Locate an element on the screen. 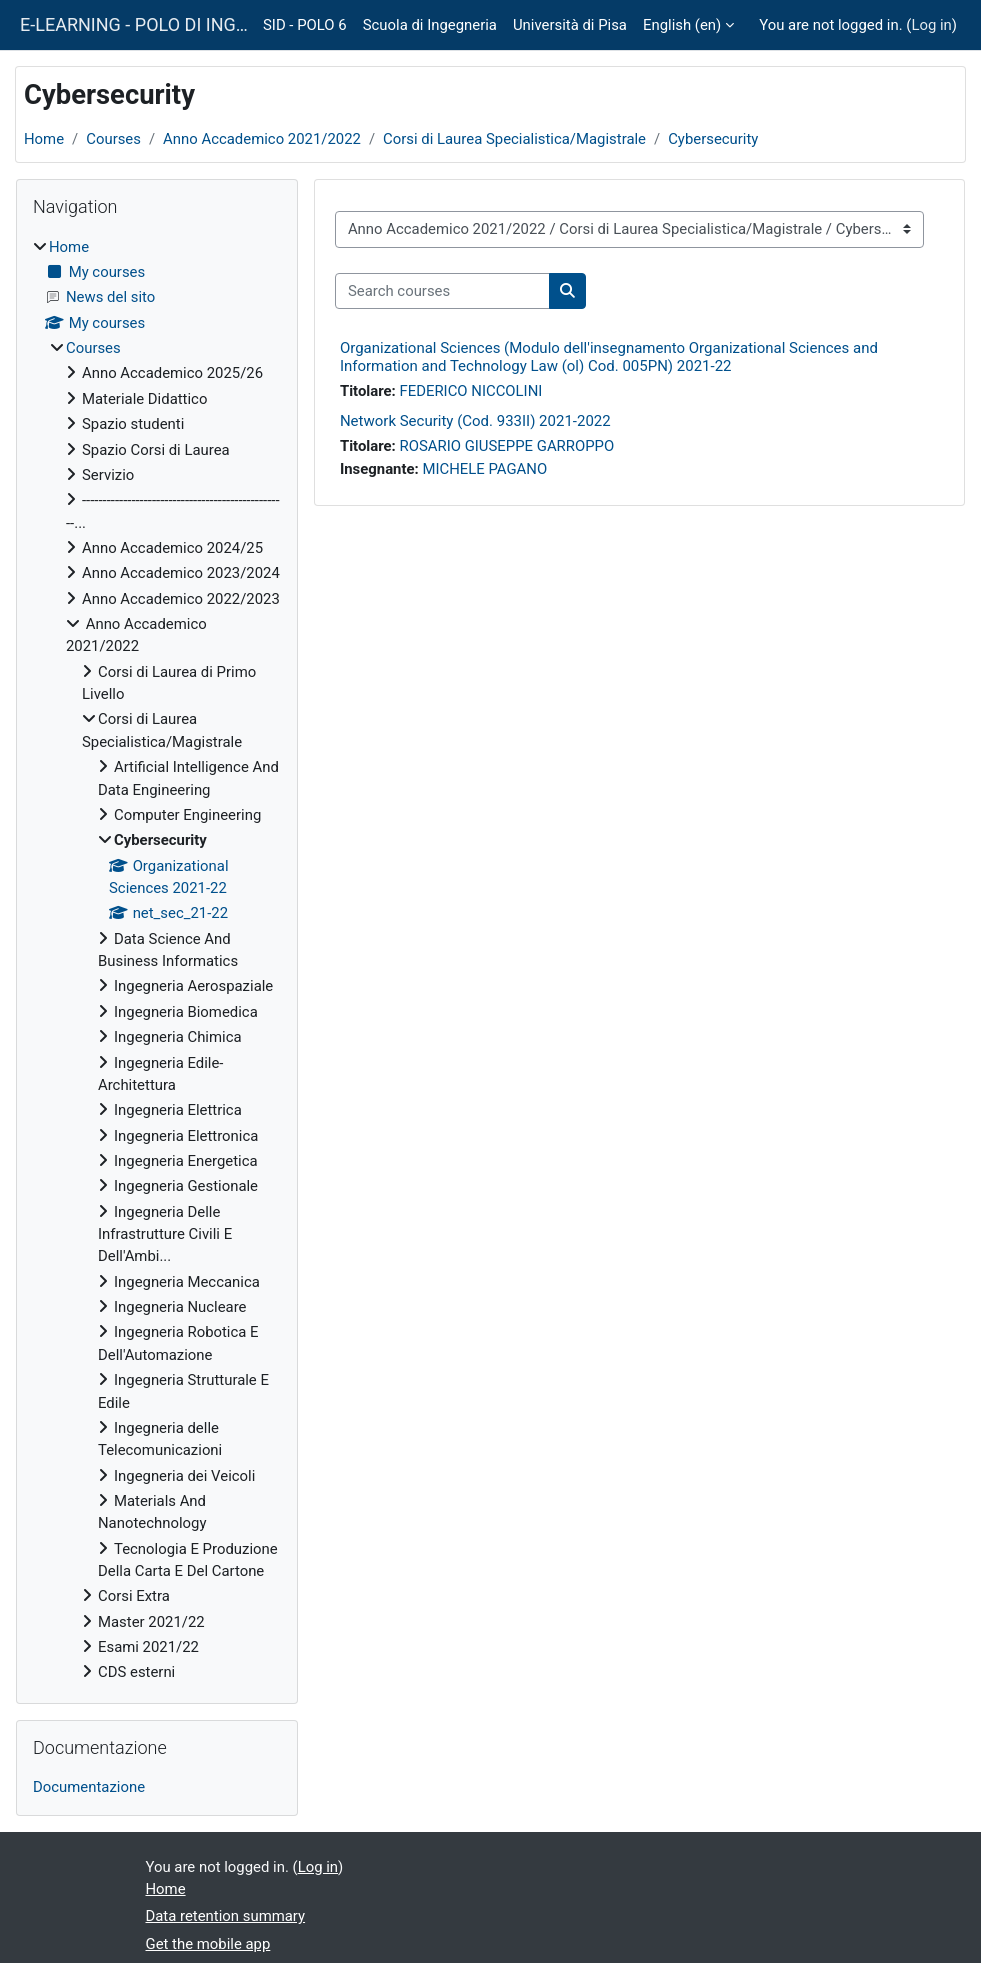 This screenshot has width=981, height=1963. Network Security (Cod. 933II) 2021-2022 is located at coordinates (475, 421).